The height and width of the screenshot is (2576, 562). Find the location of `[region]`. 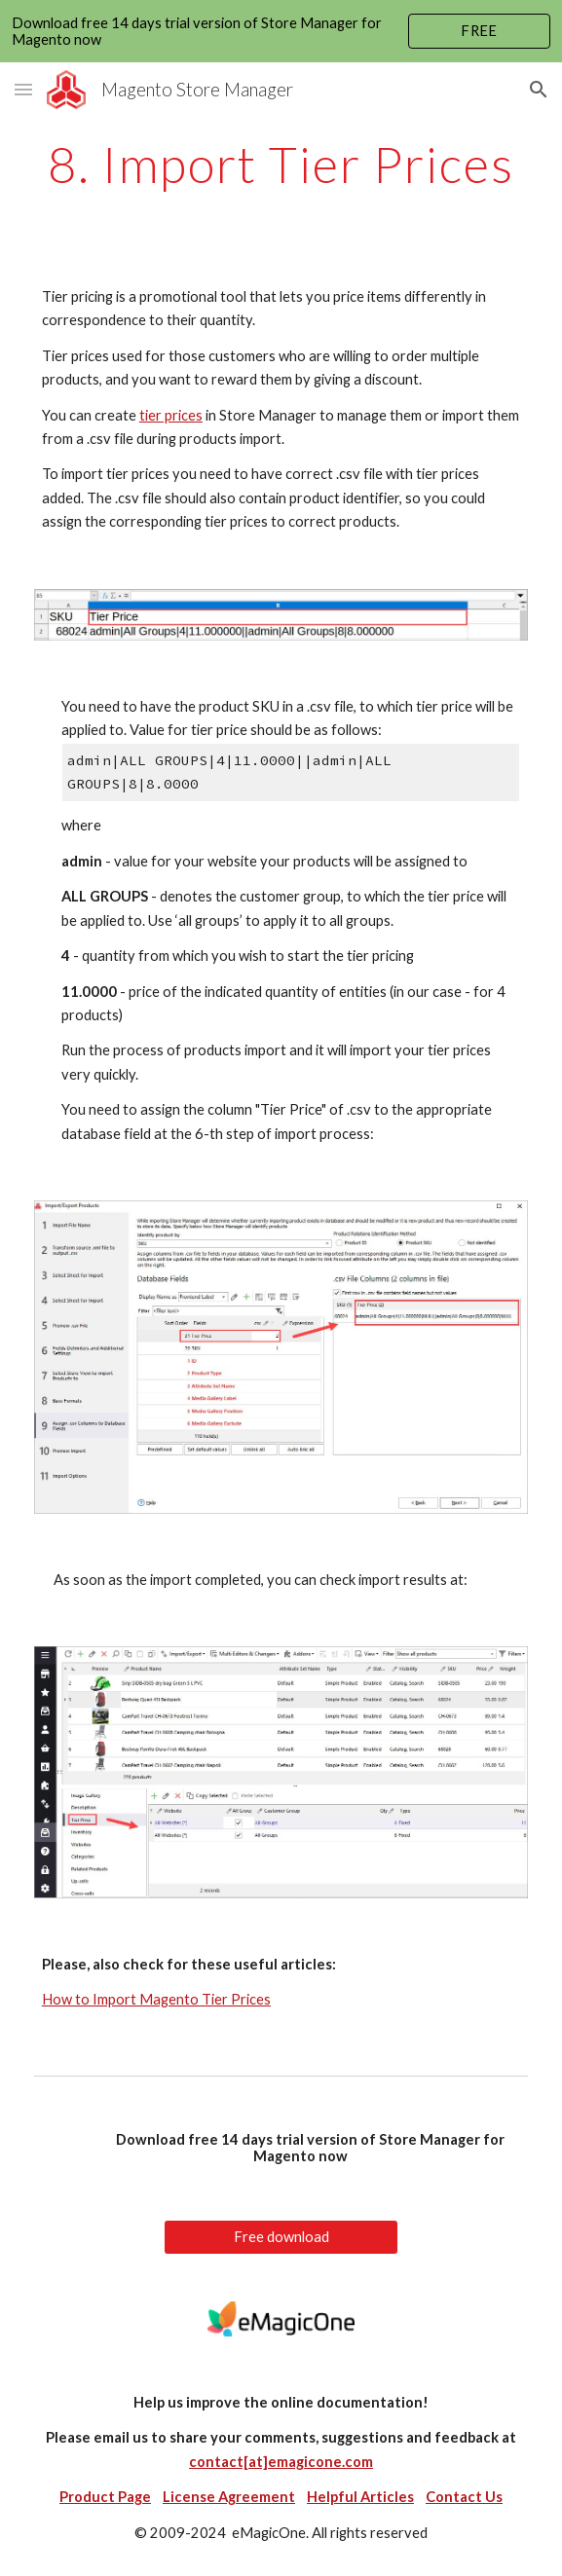

[region] is located at coordinates (281, 31).